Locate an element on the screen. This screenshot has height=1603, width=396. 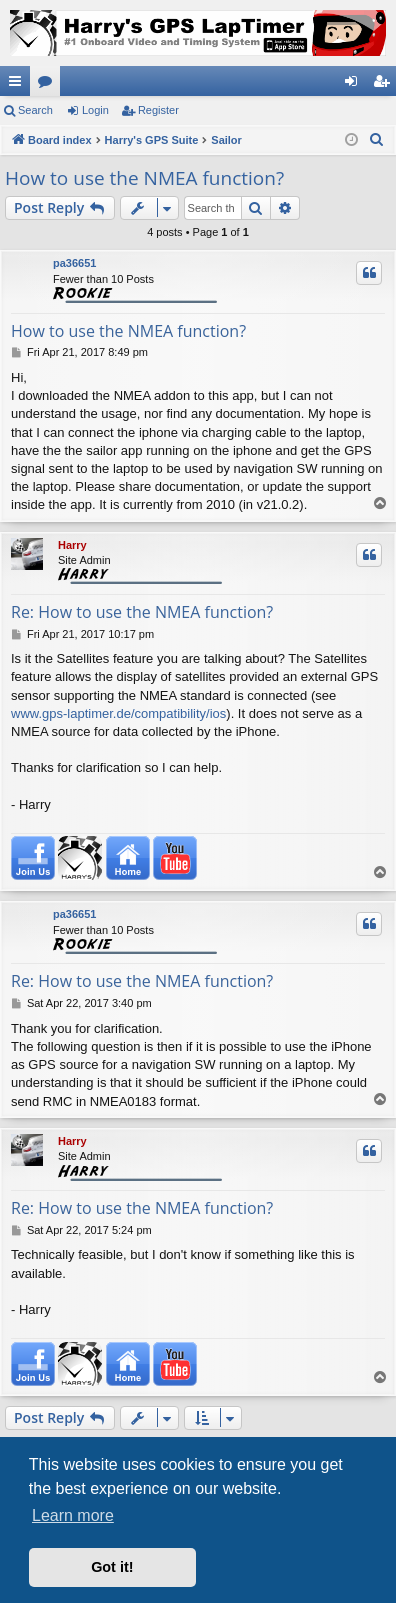
Harry is located at coordinates (72, 545).